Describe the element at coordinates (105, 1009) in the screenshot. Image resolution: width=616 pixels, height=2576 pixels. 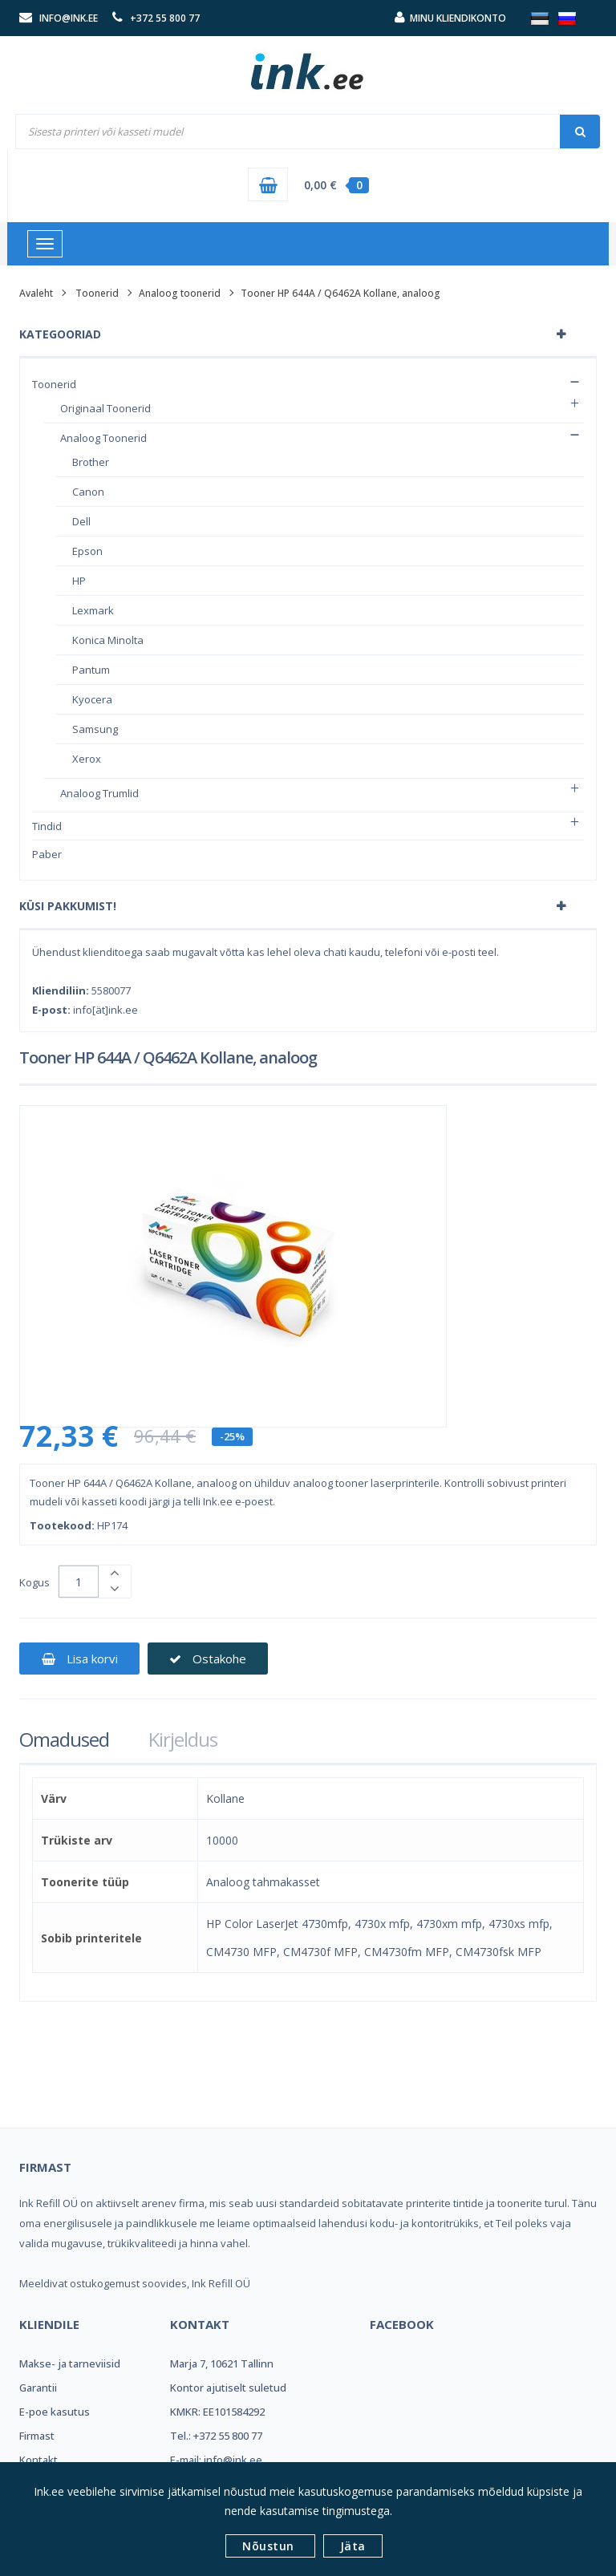
I see `info[ät]ink.ee` at that location.